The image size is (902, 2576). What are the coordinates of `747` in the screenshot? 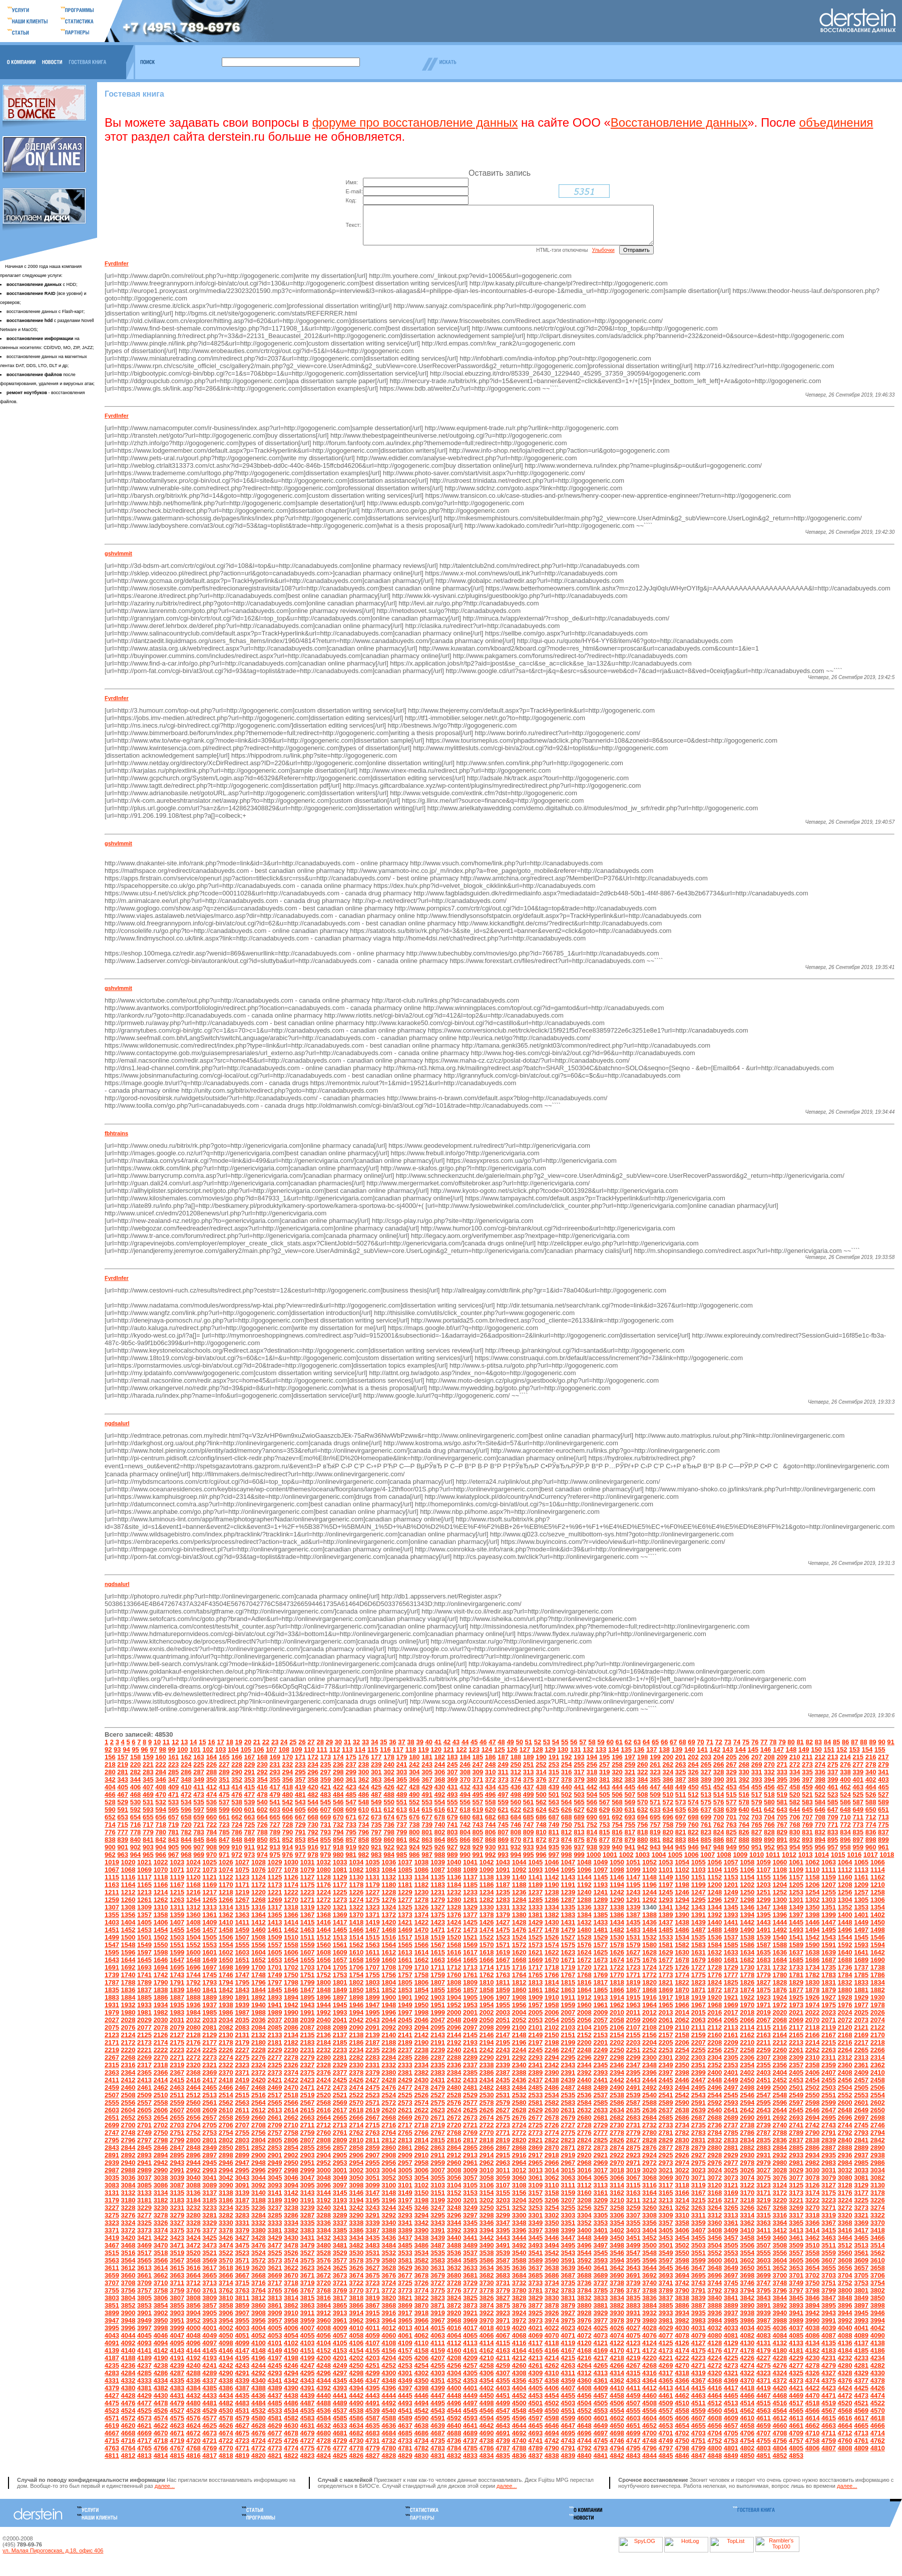 It's located at (528, 1832).